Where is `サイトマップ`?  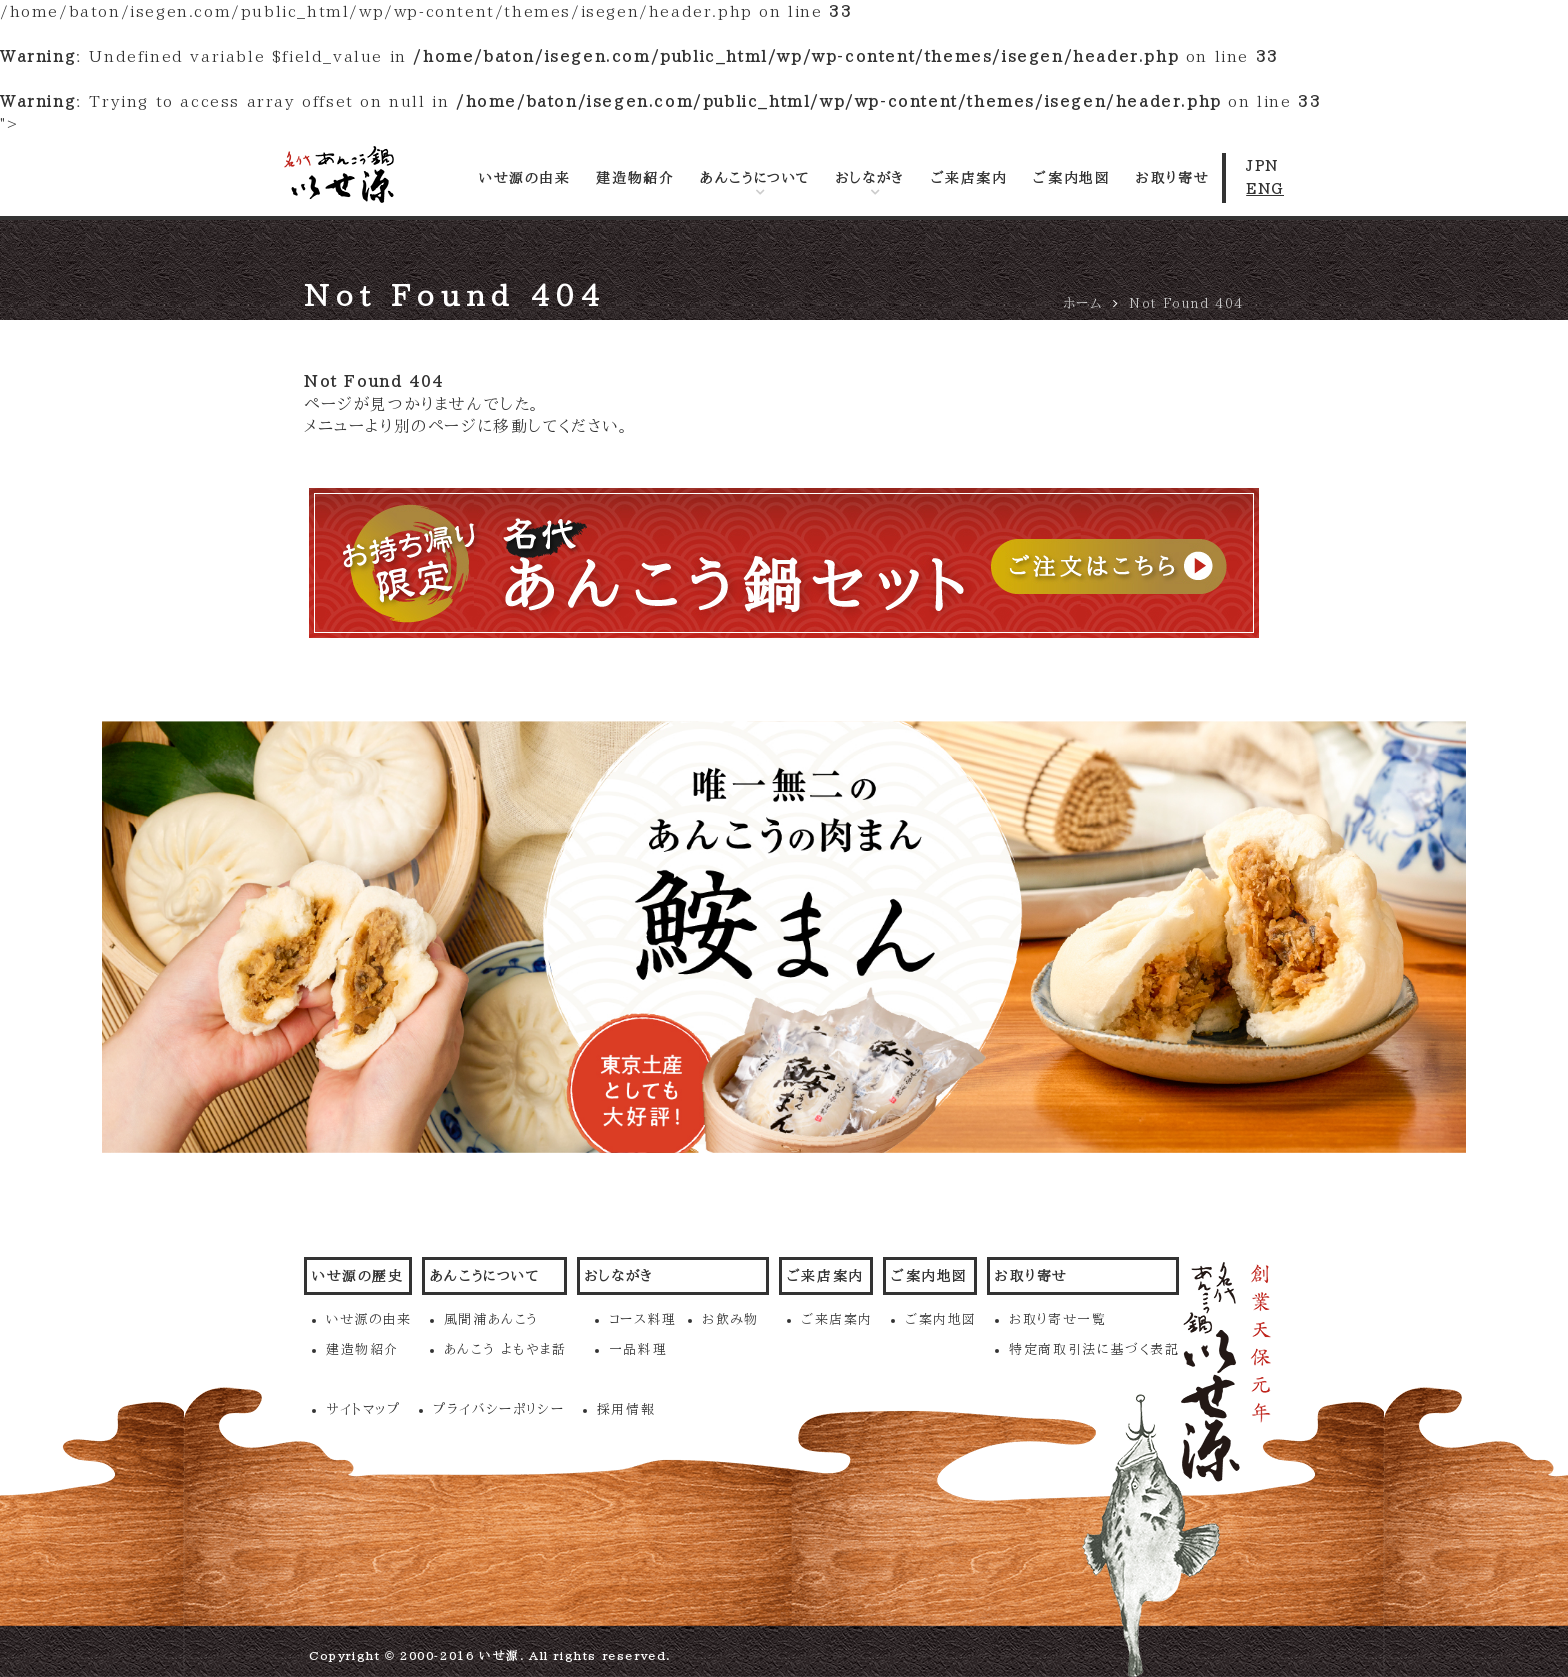
サイトマップ is located at coordinates (363, 1409).